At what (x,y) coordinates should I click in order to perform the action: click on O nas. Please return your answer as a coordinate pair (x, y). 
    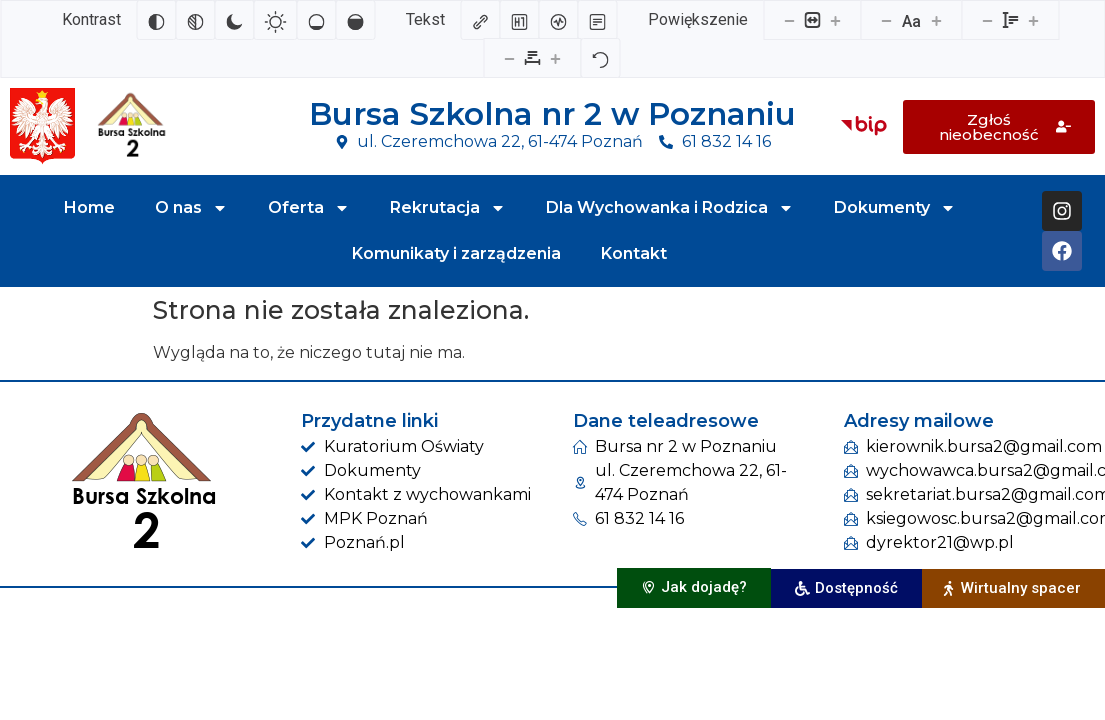
    Looking at the image, I should click on (191, 208).